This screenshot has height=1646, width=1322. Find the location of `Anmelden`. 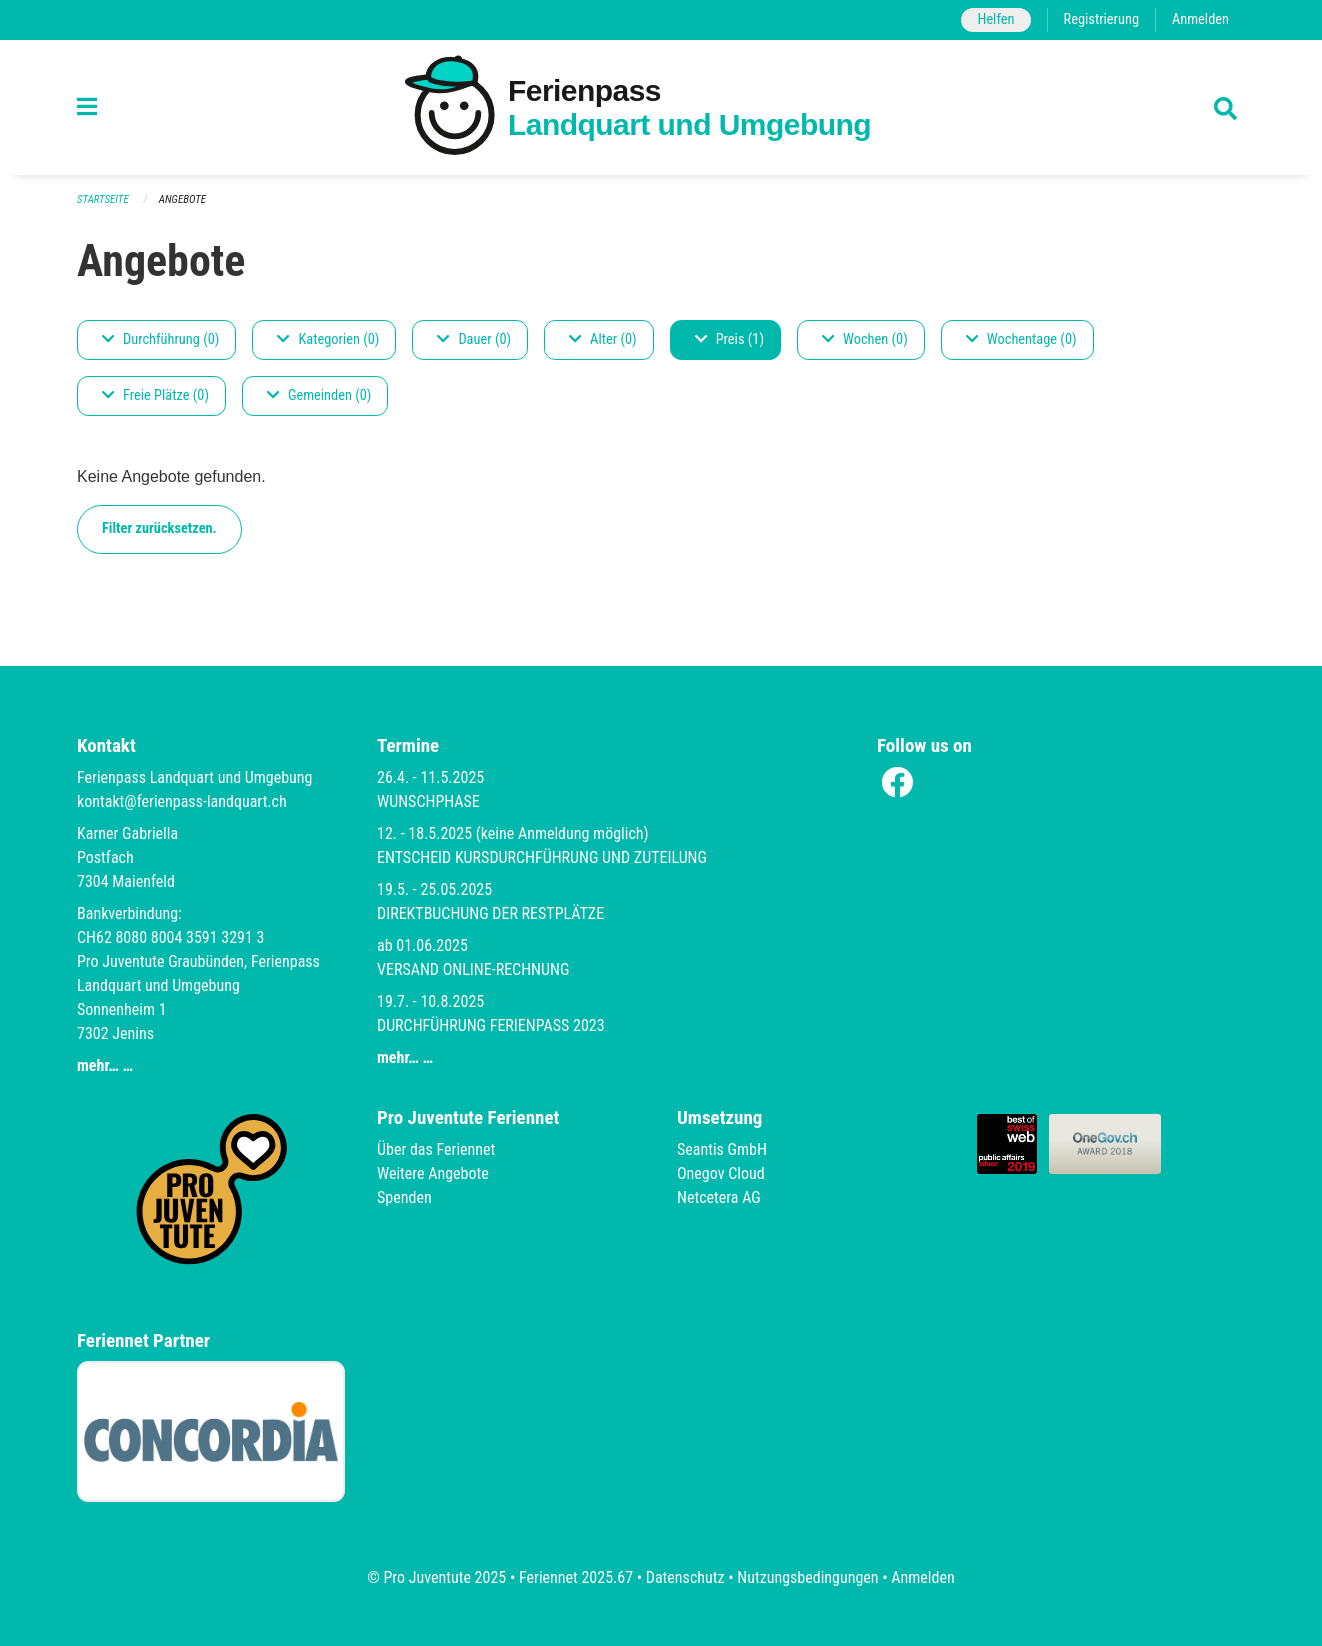

Anmelden is located at coordinates (1200, 19).